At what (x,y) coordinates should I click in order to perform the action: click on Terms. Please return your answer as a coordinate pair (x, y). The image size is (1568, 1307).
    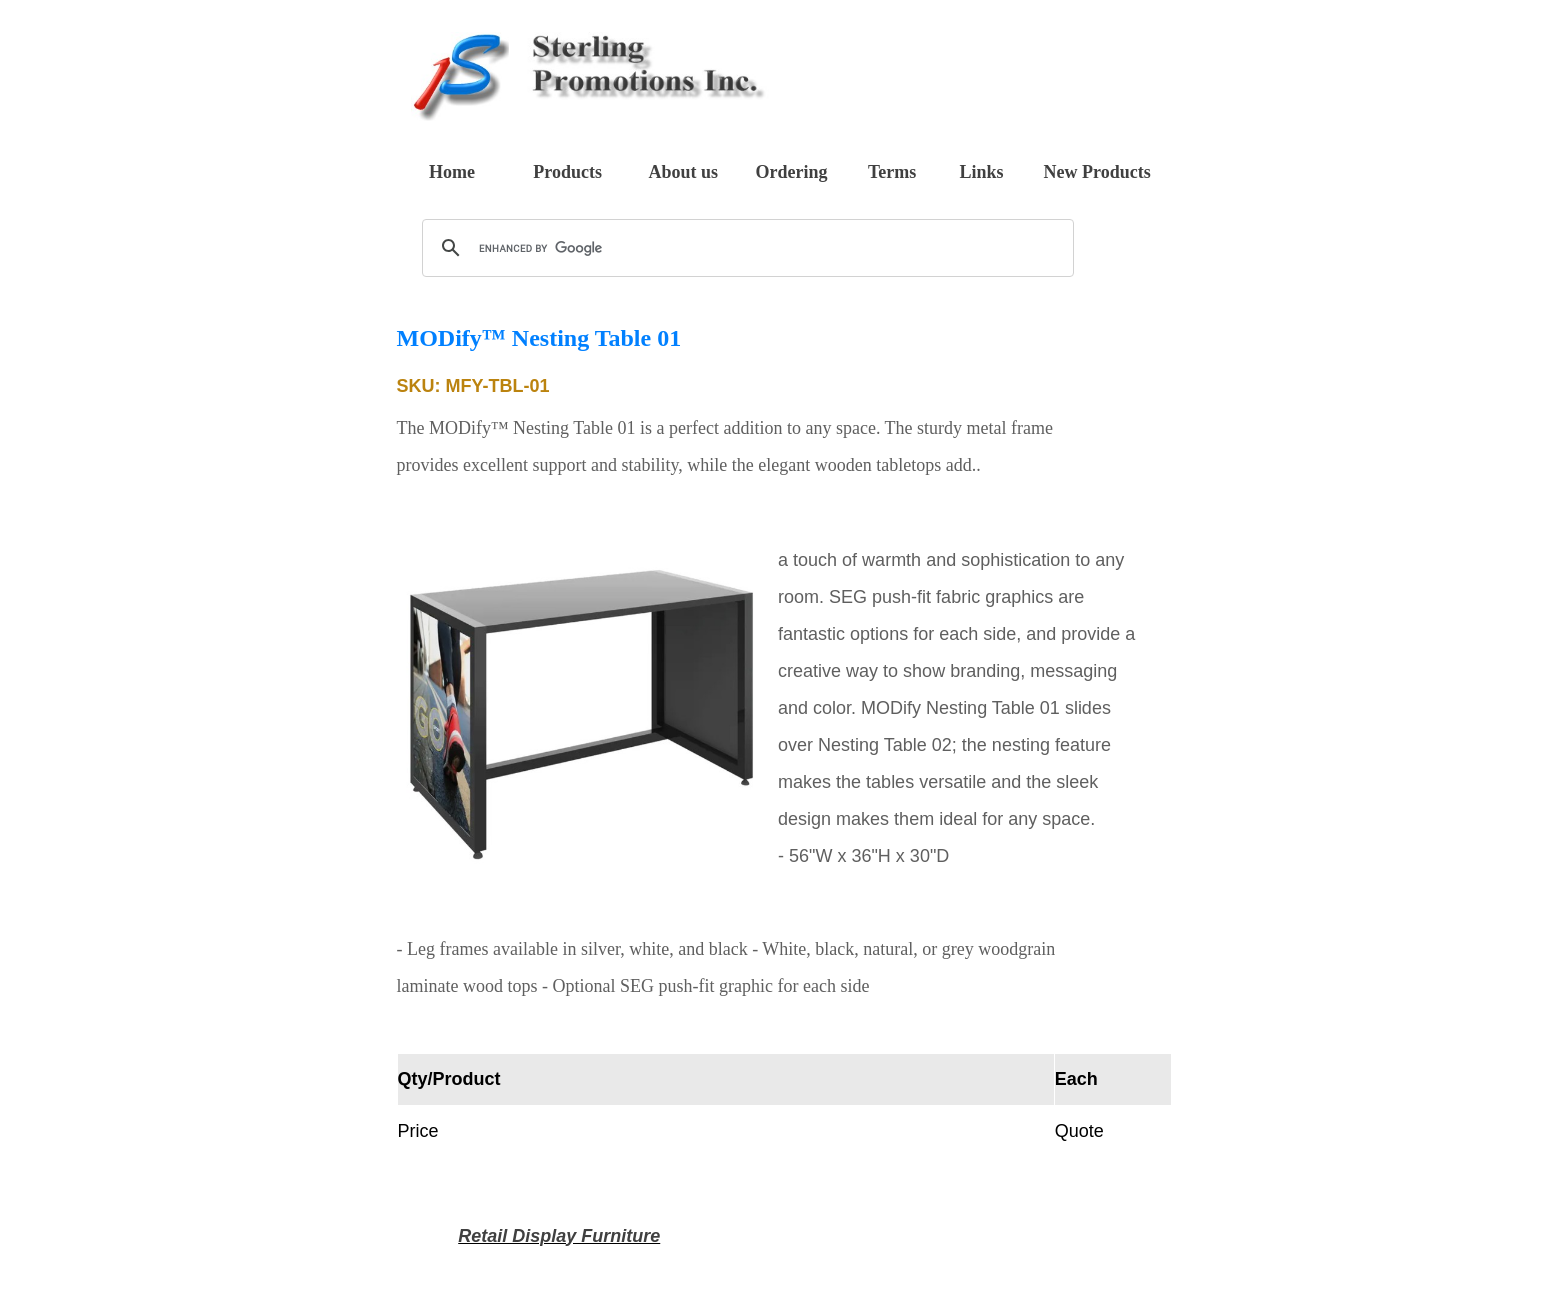
    Looking at the image, I should click on (892, 172).